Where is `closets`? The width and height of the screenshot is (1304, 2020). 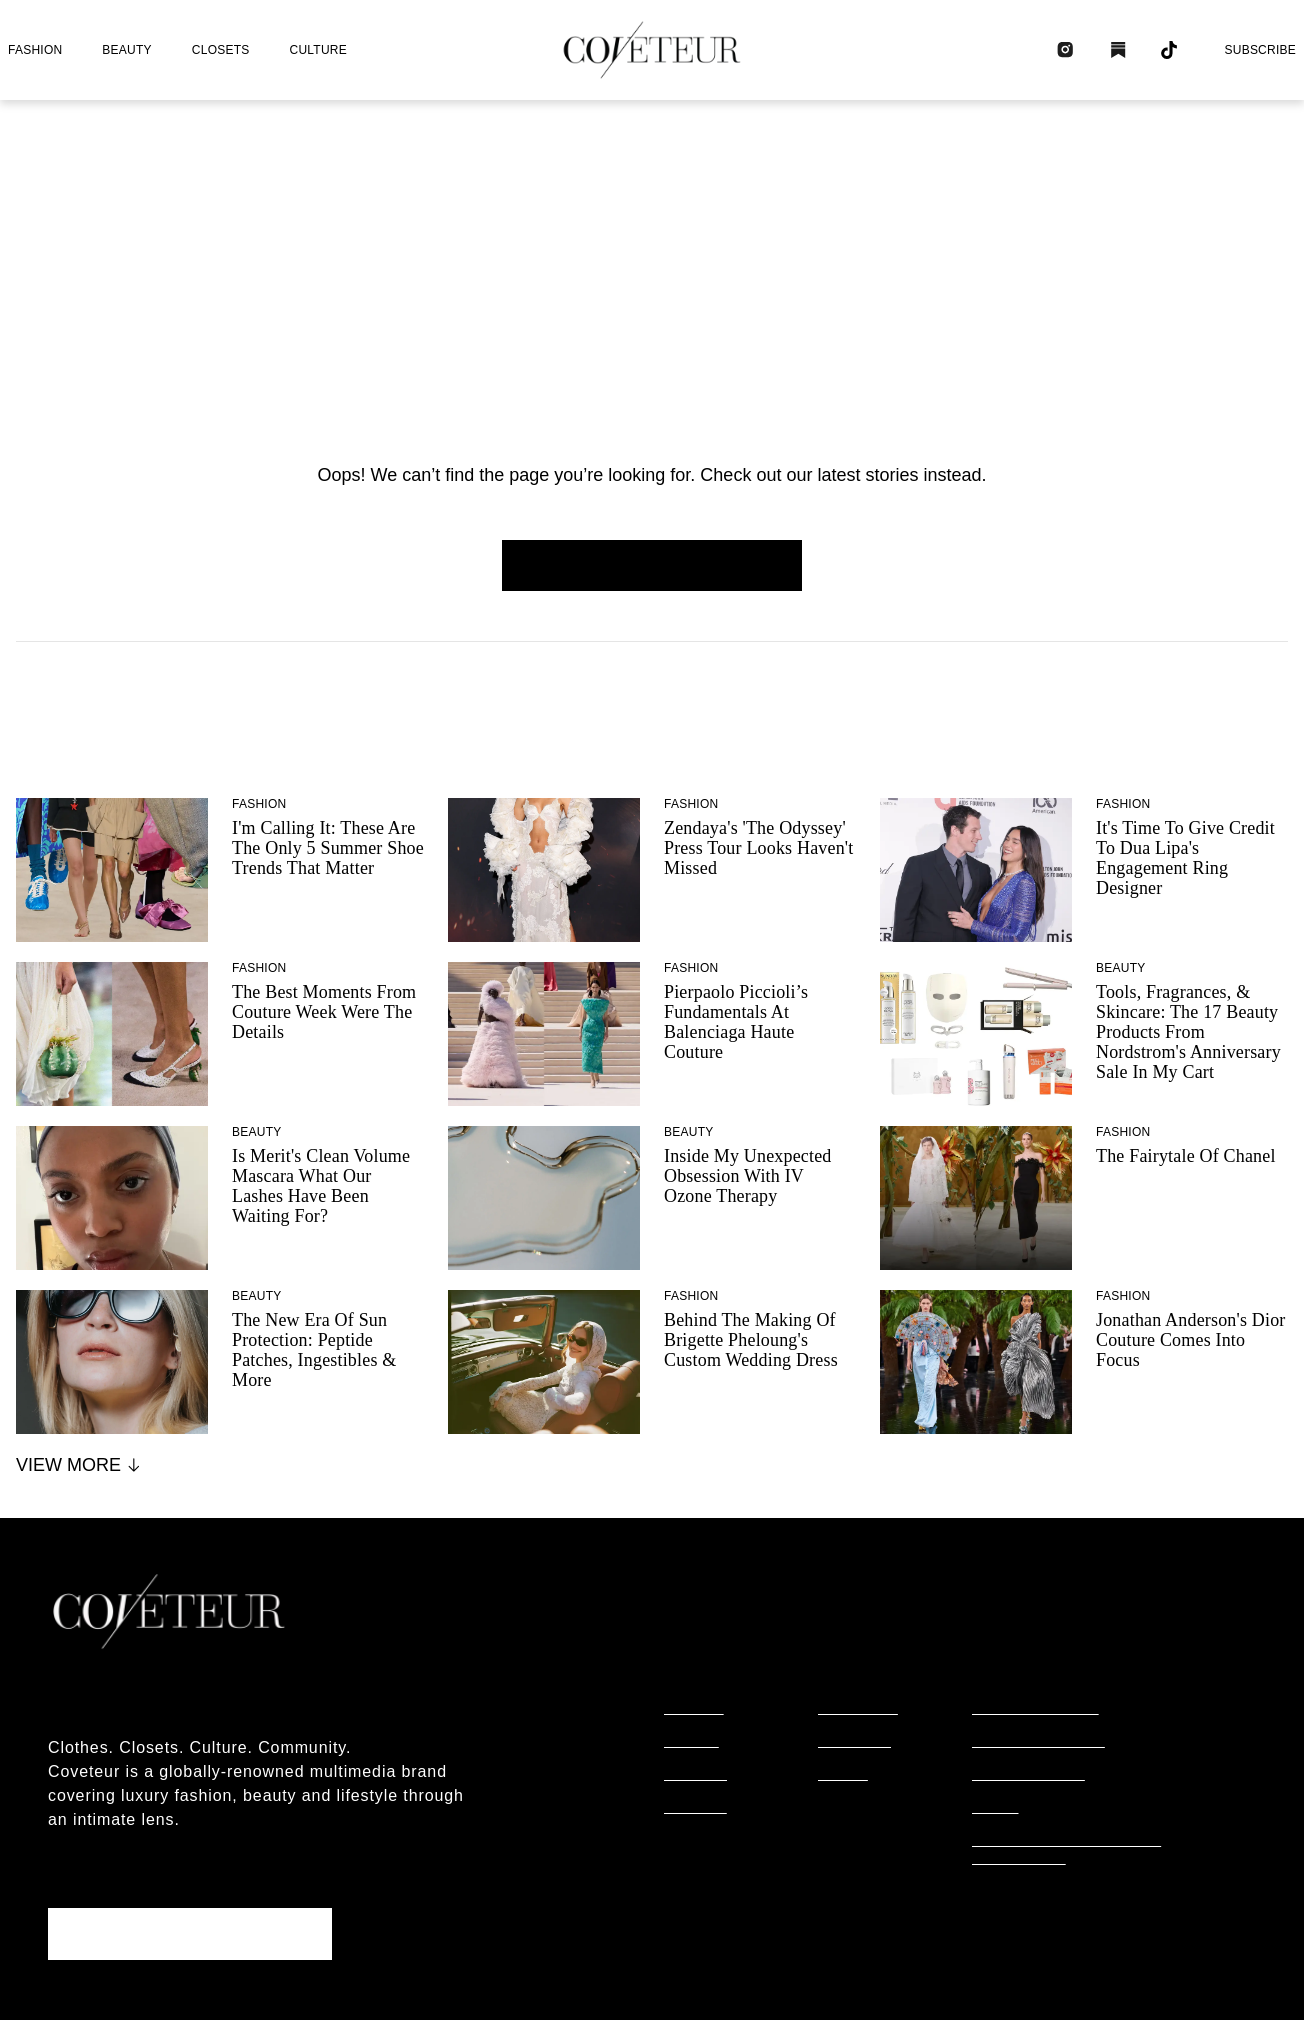 closets is located at coordinates (221, 50).